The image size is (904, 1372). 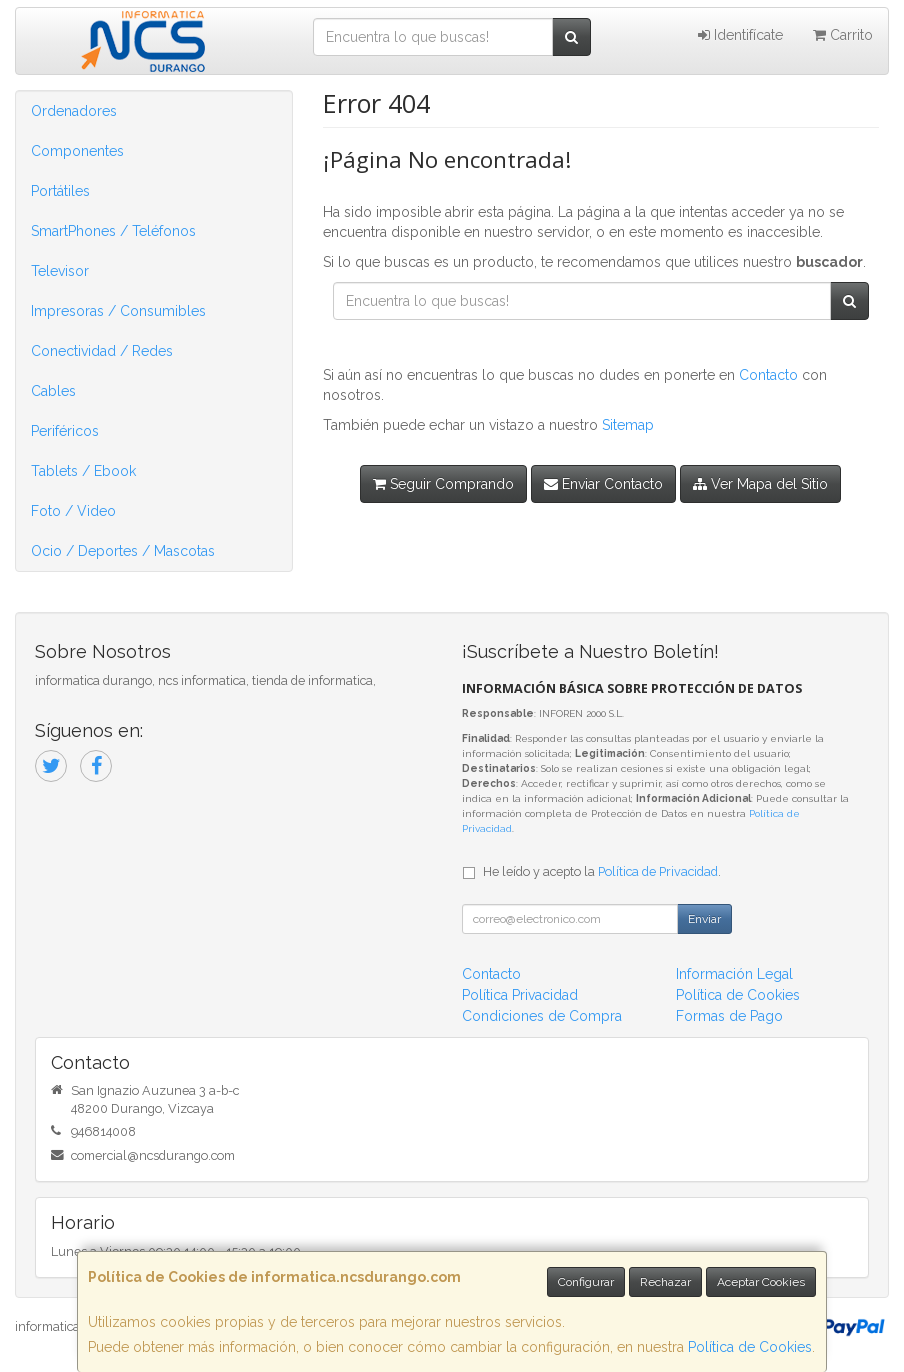 What do you see at coordinates (65, 431) in the screenshot?
I see `Periféricos` at bounding box center [65, 431].